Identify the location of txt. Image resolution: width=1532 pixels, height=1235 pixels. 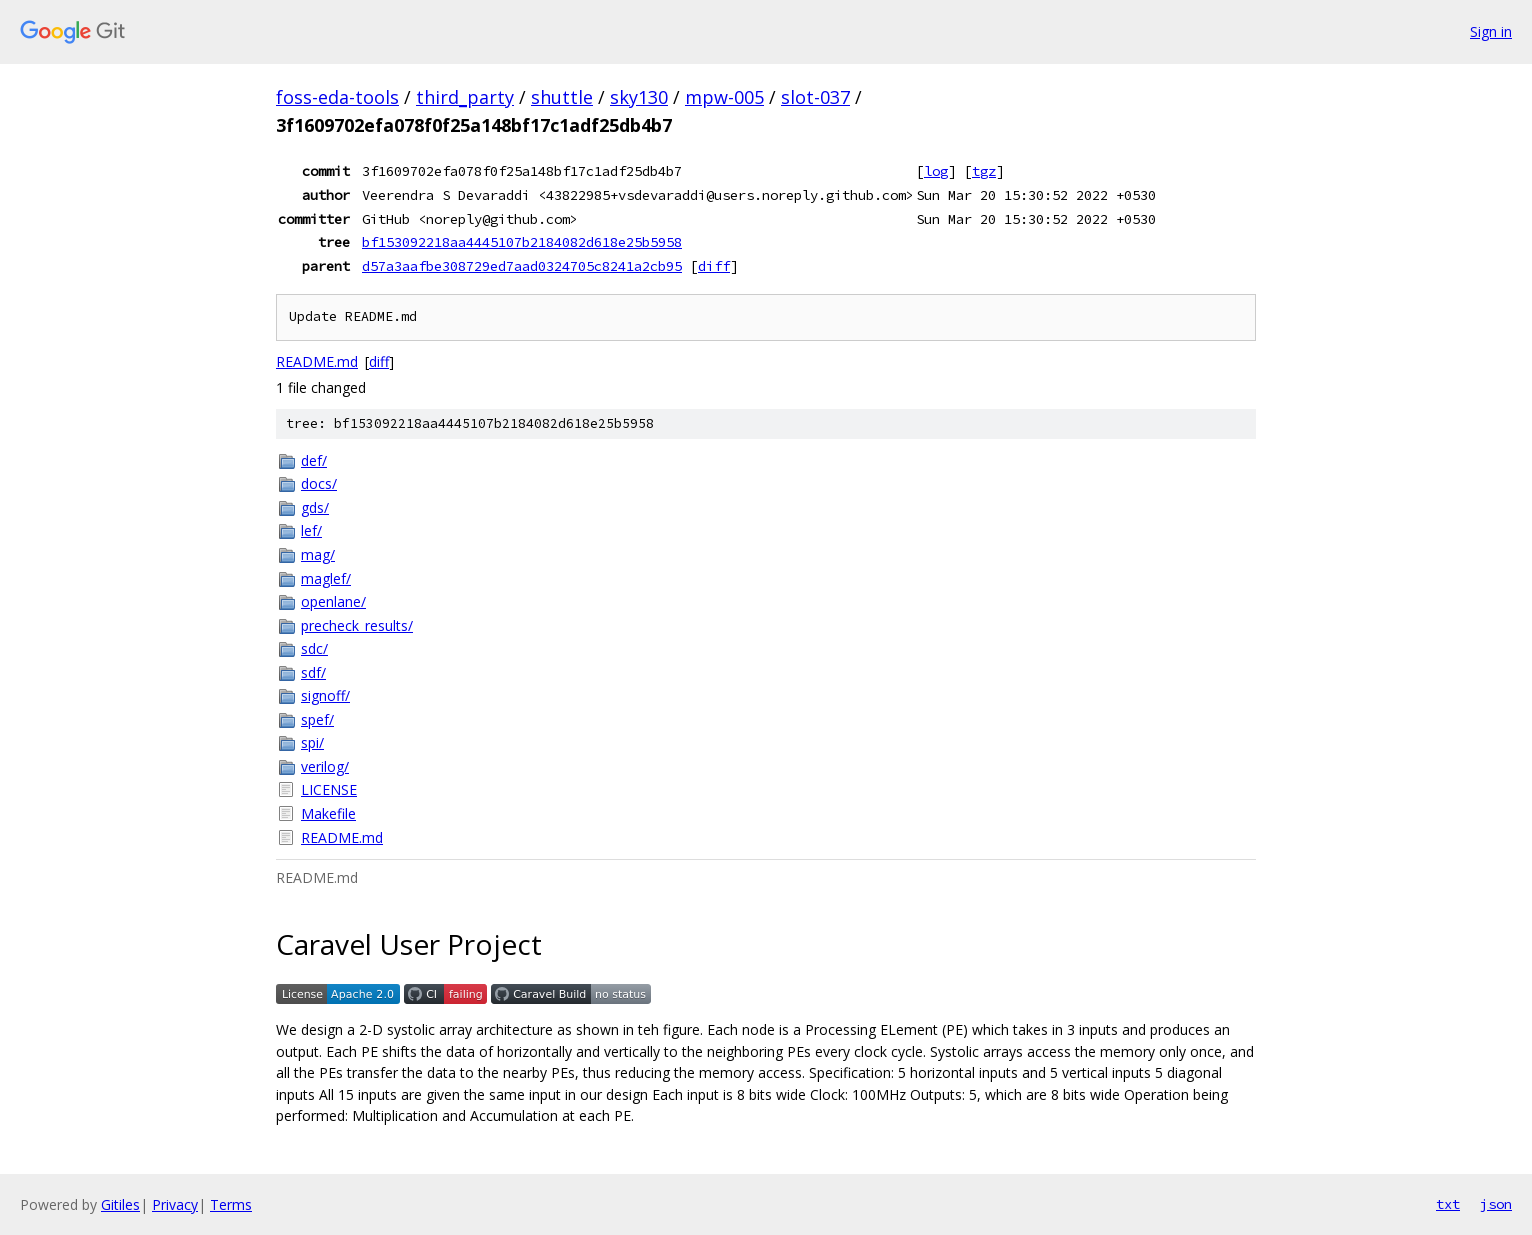
(1448, 1204).